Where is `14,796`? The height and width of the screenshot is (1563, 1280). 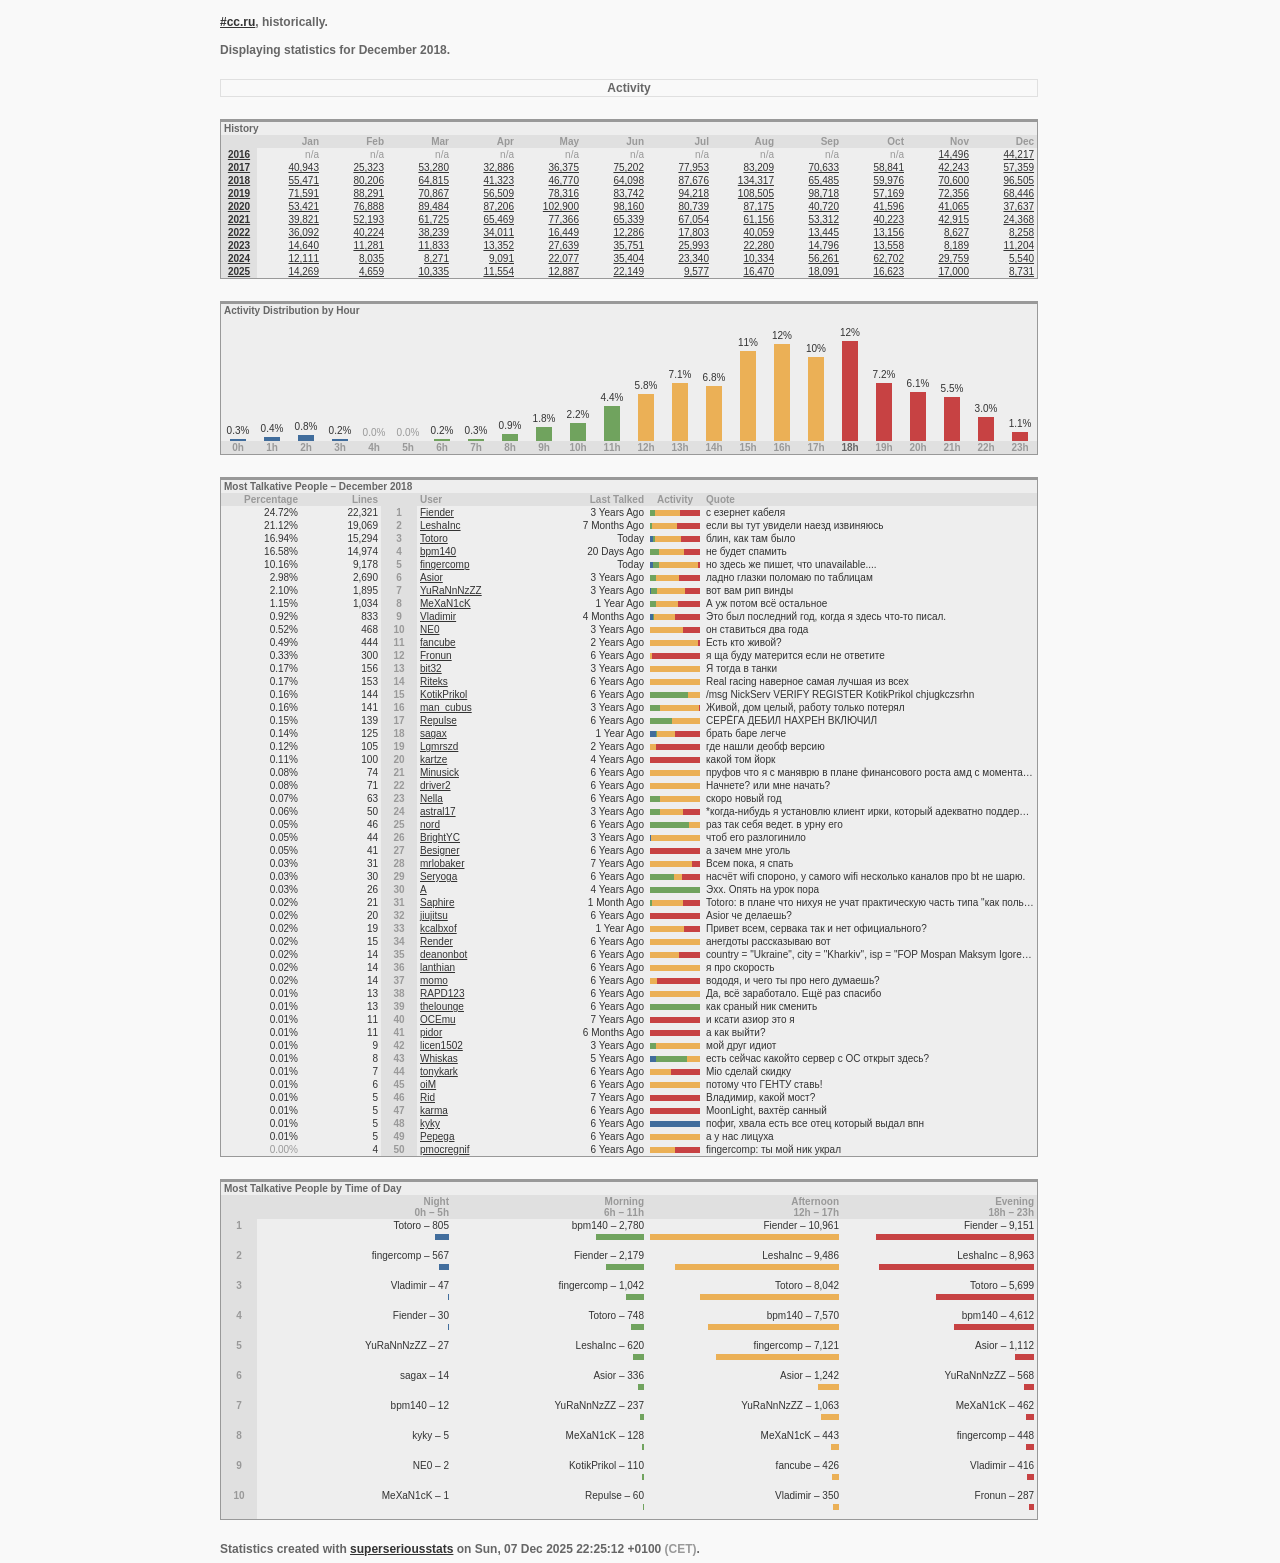 14,796 is located at coordinates (823, 245).